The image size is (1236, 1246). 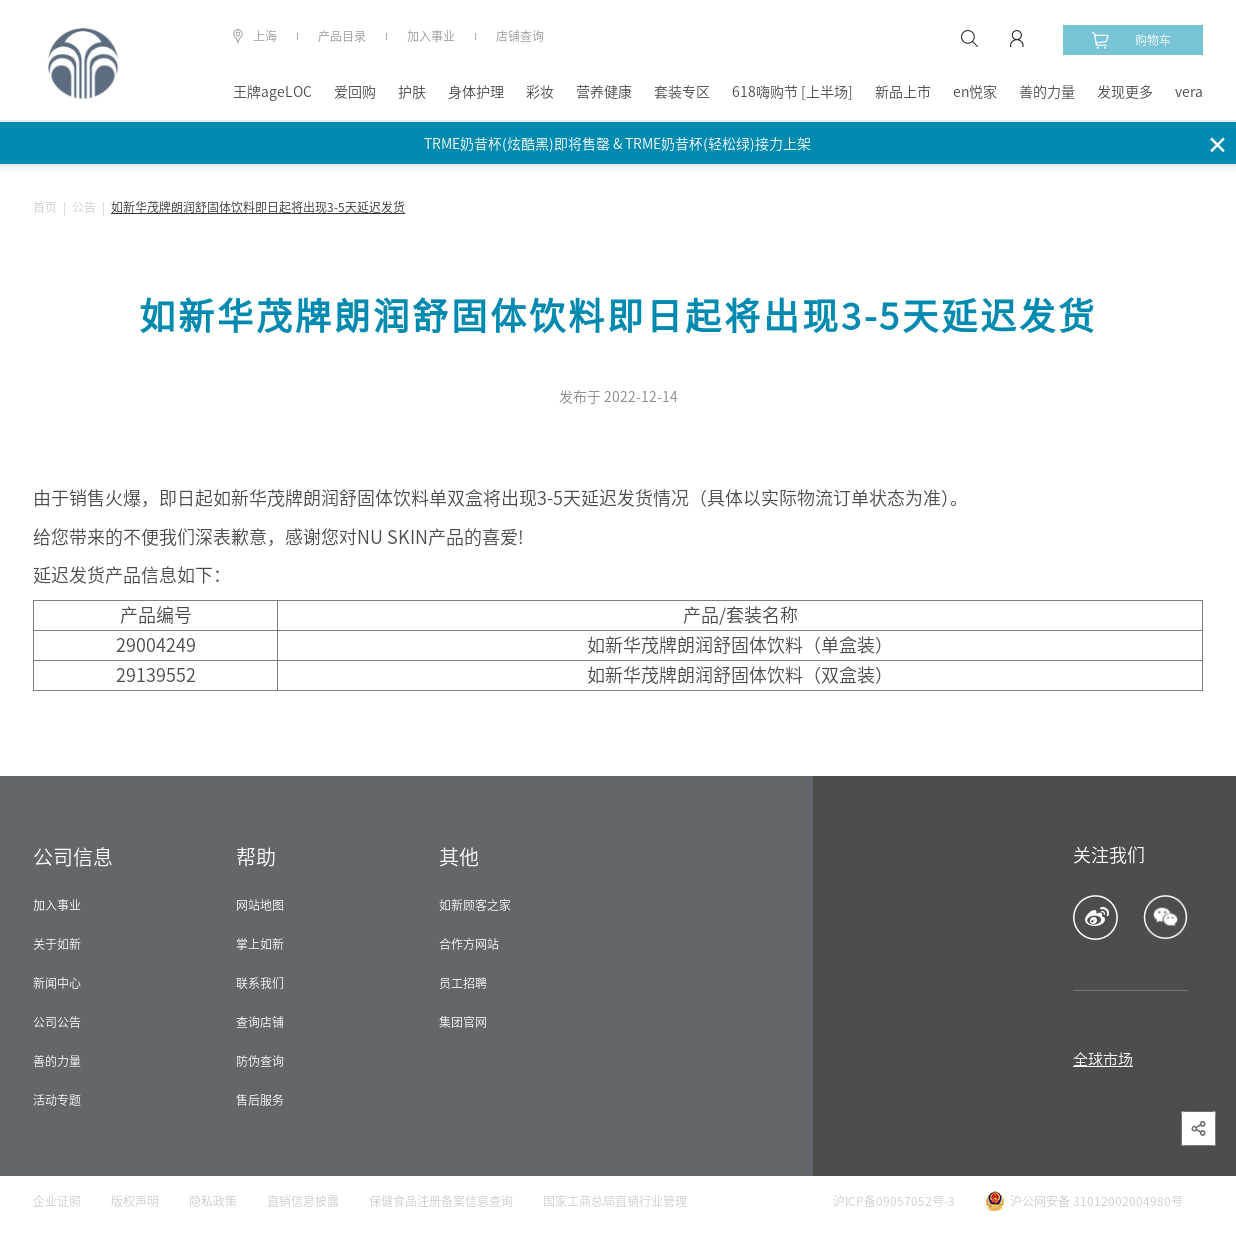 I want to click on 全球市场, so click(x=1103, y=1059).